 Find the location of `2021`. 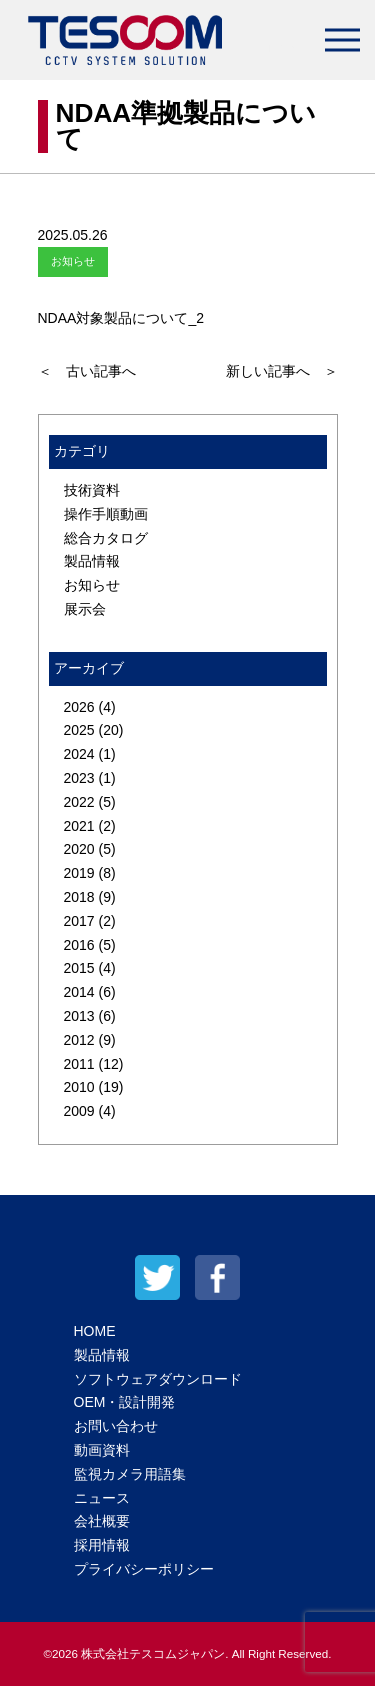

2021 is located at coordinates (79, 826).